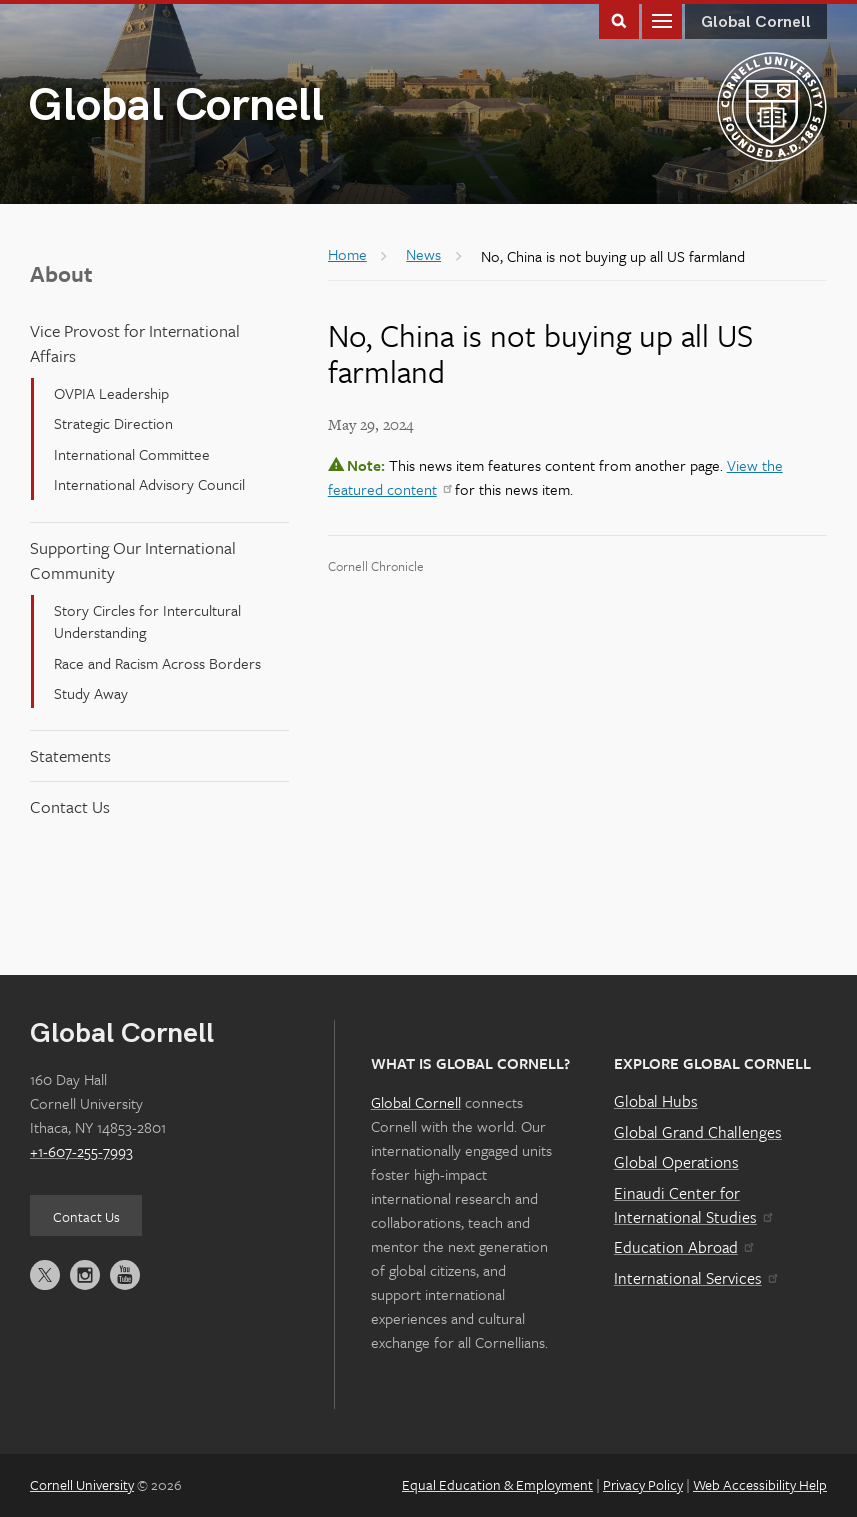  What do you see at coordinates (695, 1278) in the screenshot?
I see `International Services` at bounding box center [695, 1278].